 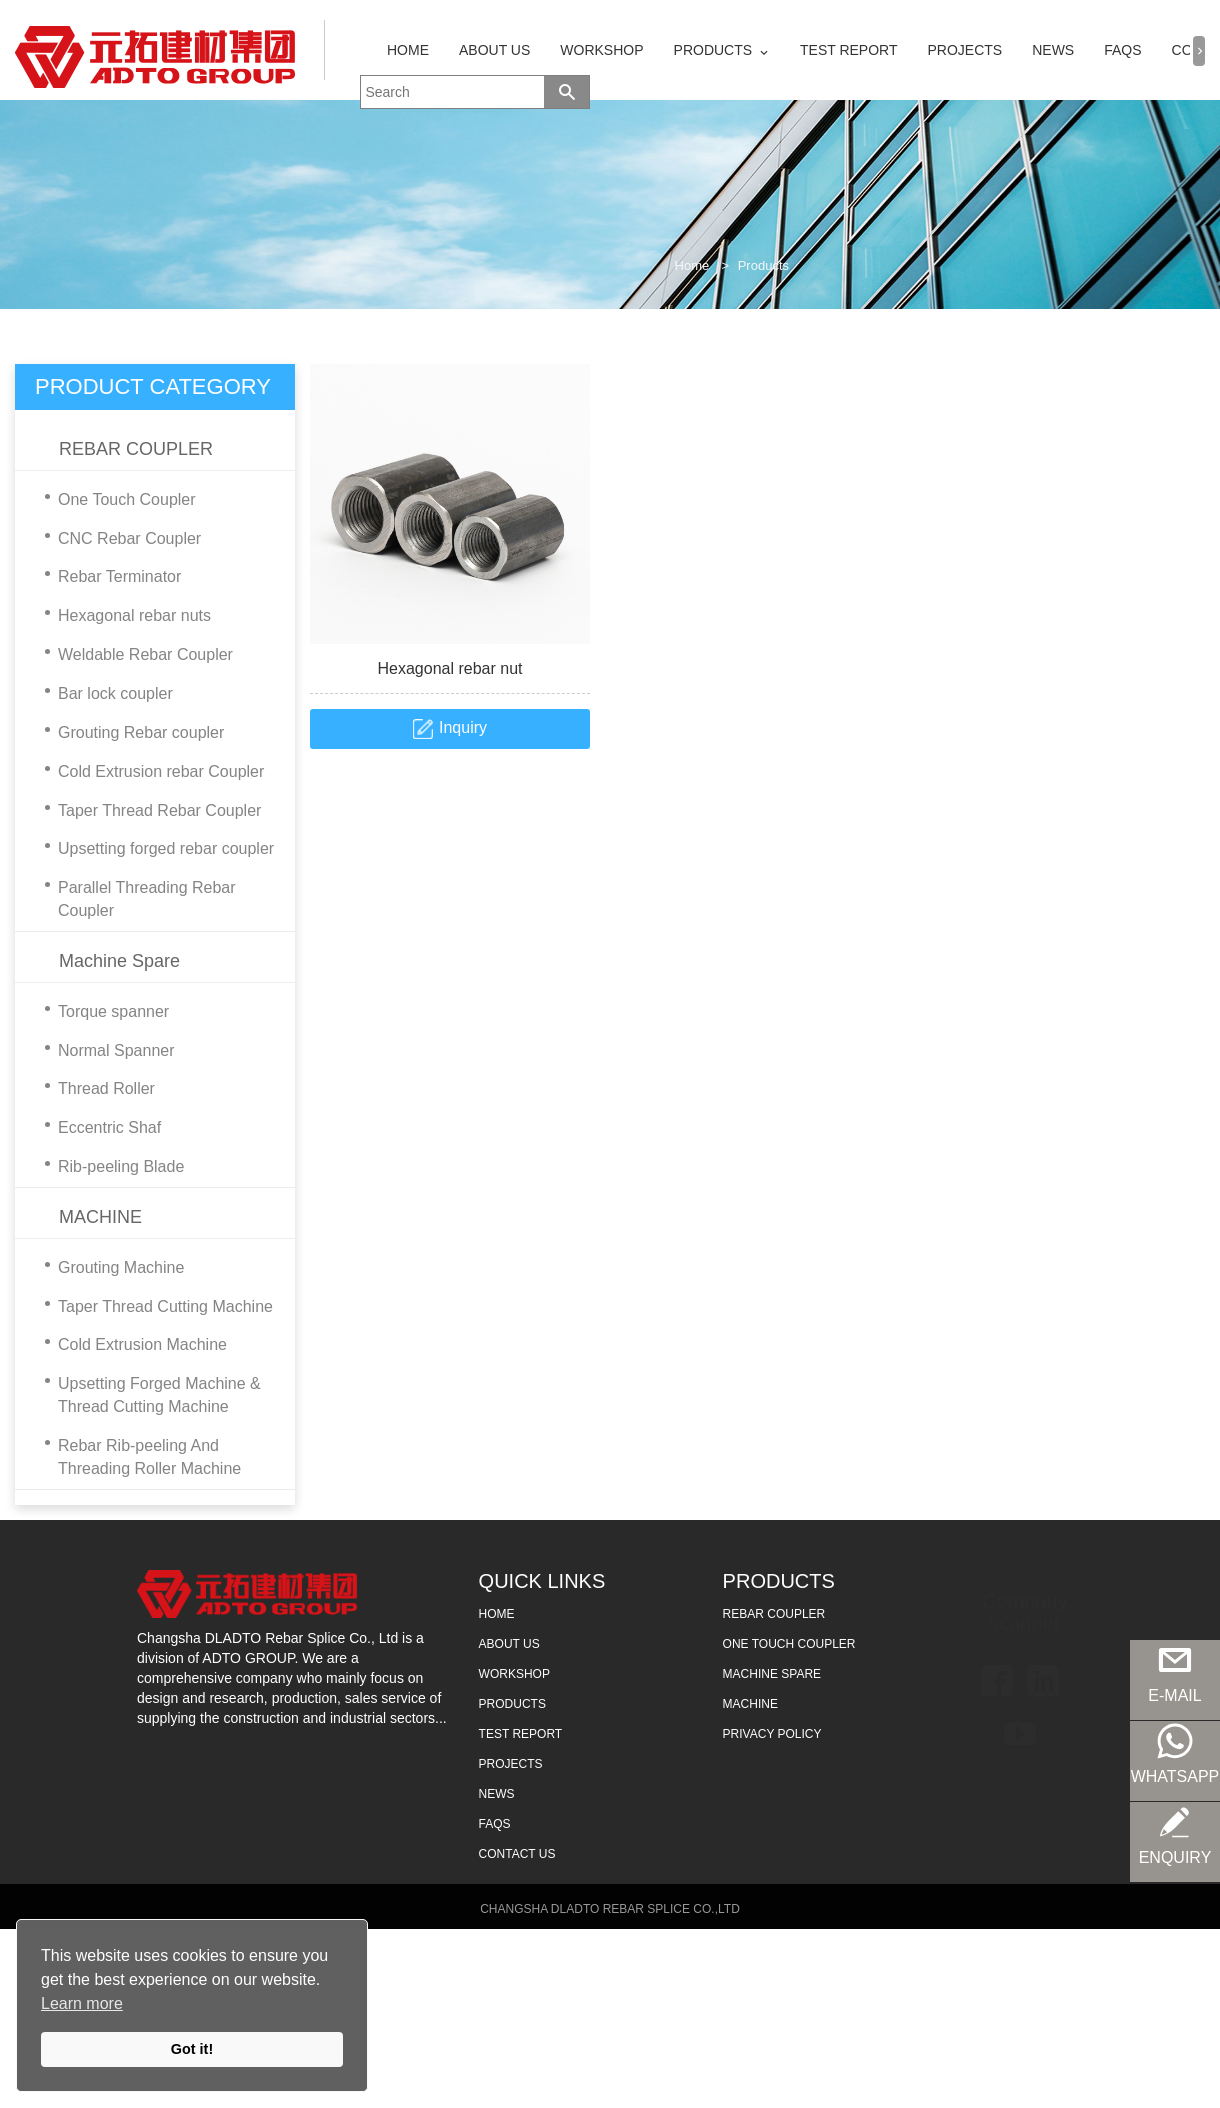 I want to click on PRODUCTS, so click(x=713, y=50).